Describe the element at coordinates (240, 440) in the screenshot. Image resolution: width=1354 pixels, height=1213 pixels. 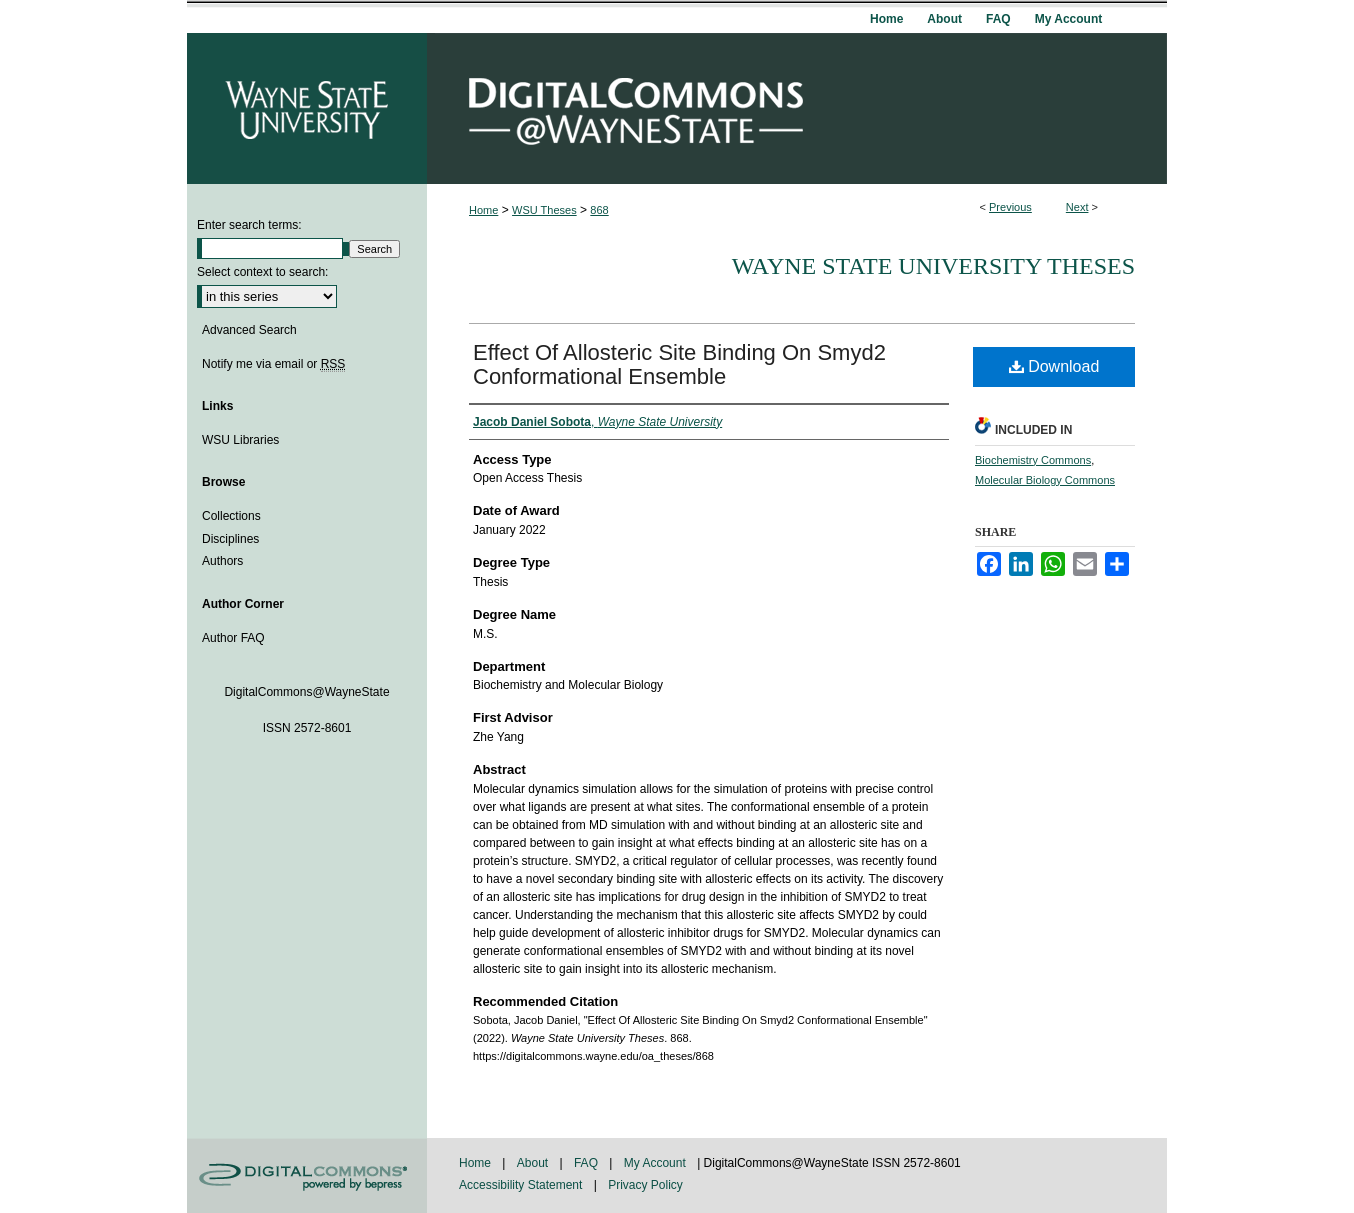
I see `WSU Libraries` at that location.